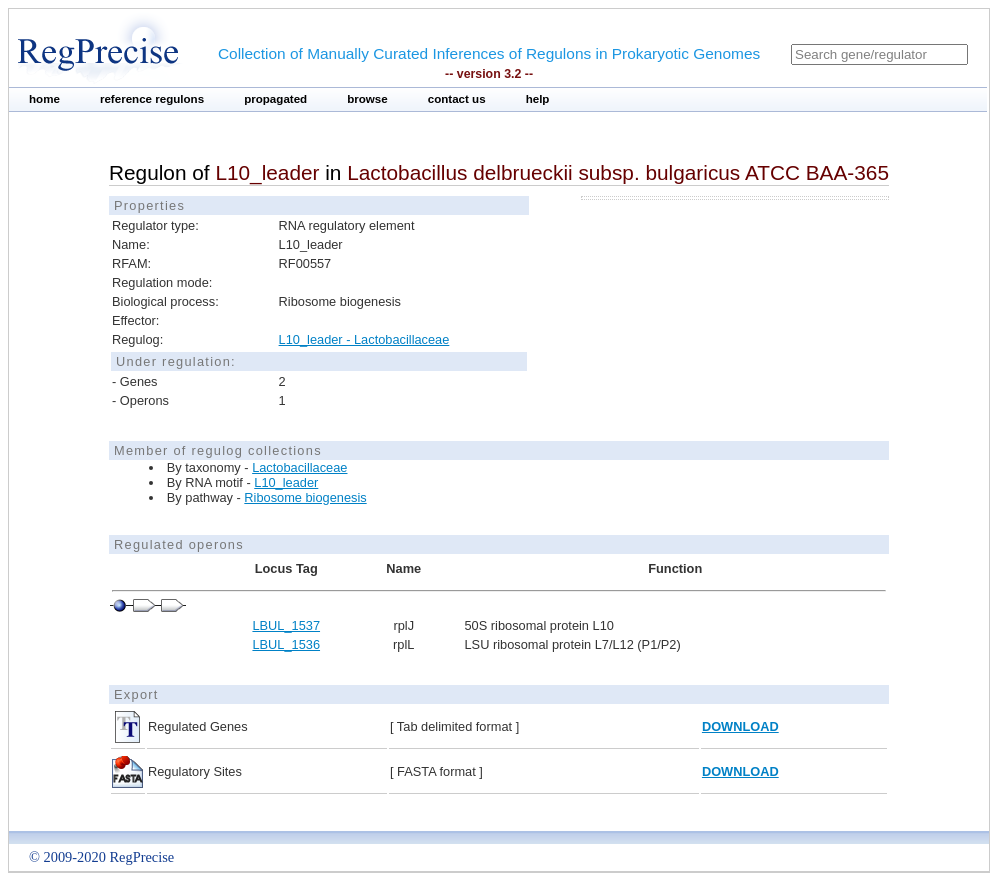  What do you see at coordinates (538, 99) in the screenshot?
I see `help` at bounding box center [538, 99].